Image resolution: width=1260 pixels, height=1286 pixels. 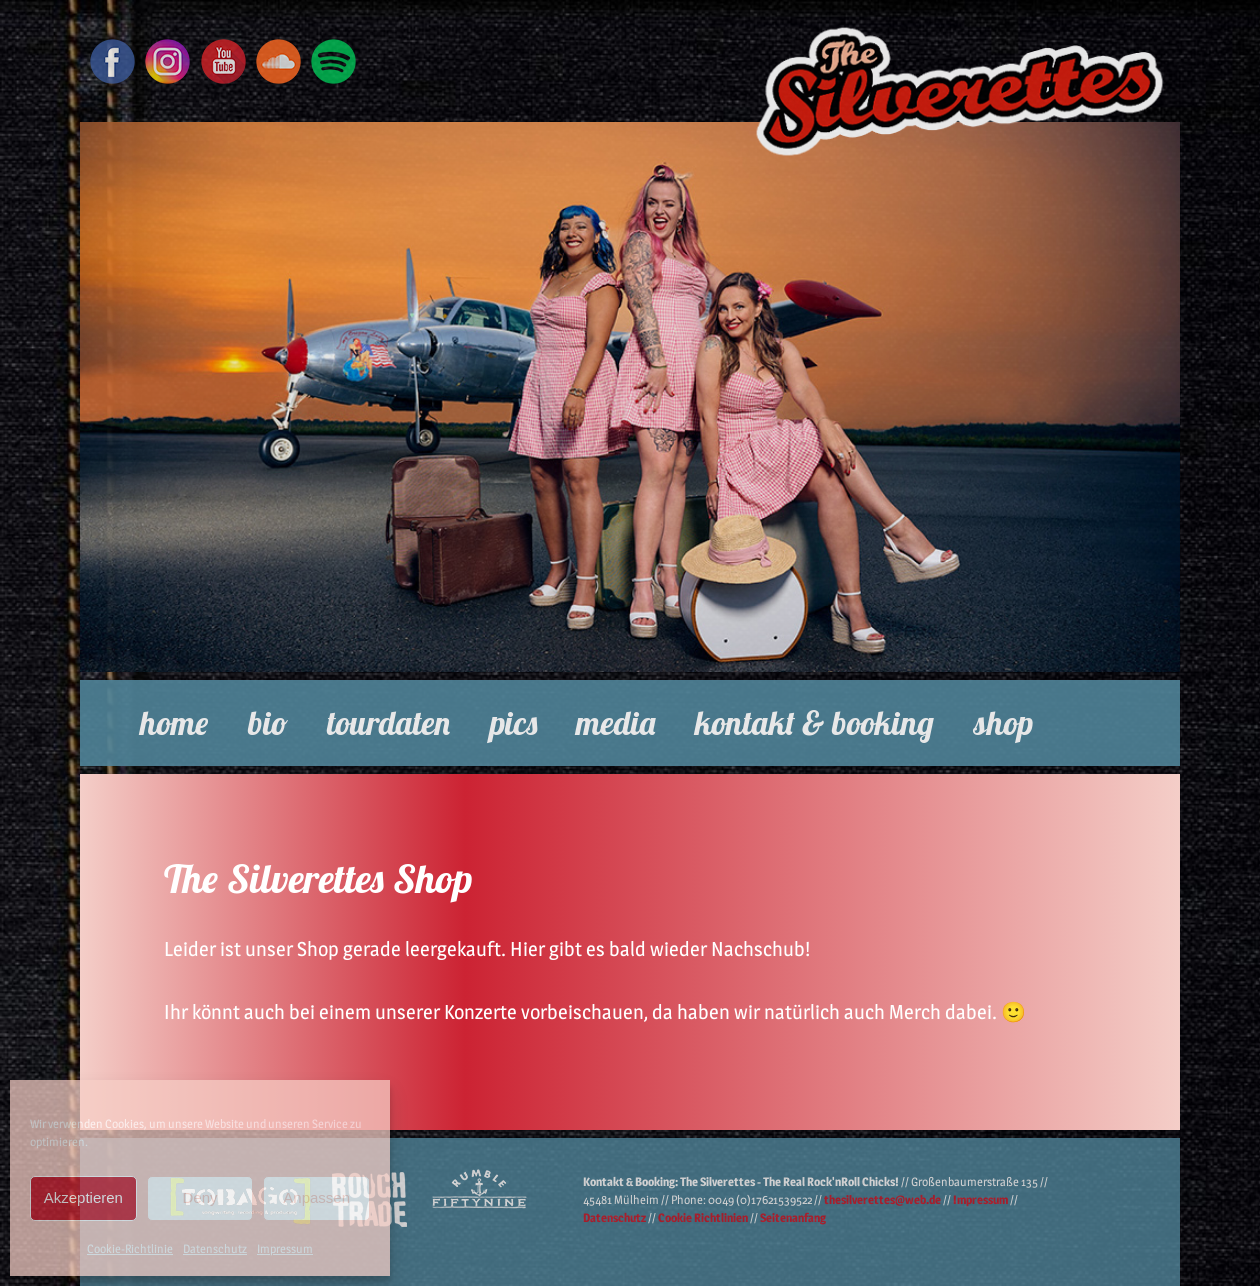 I want to click on Bio, so click(x=268, y=722).